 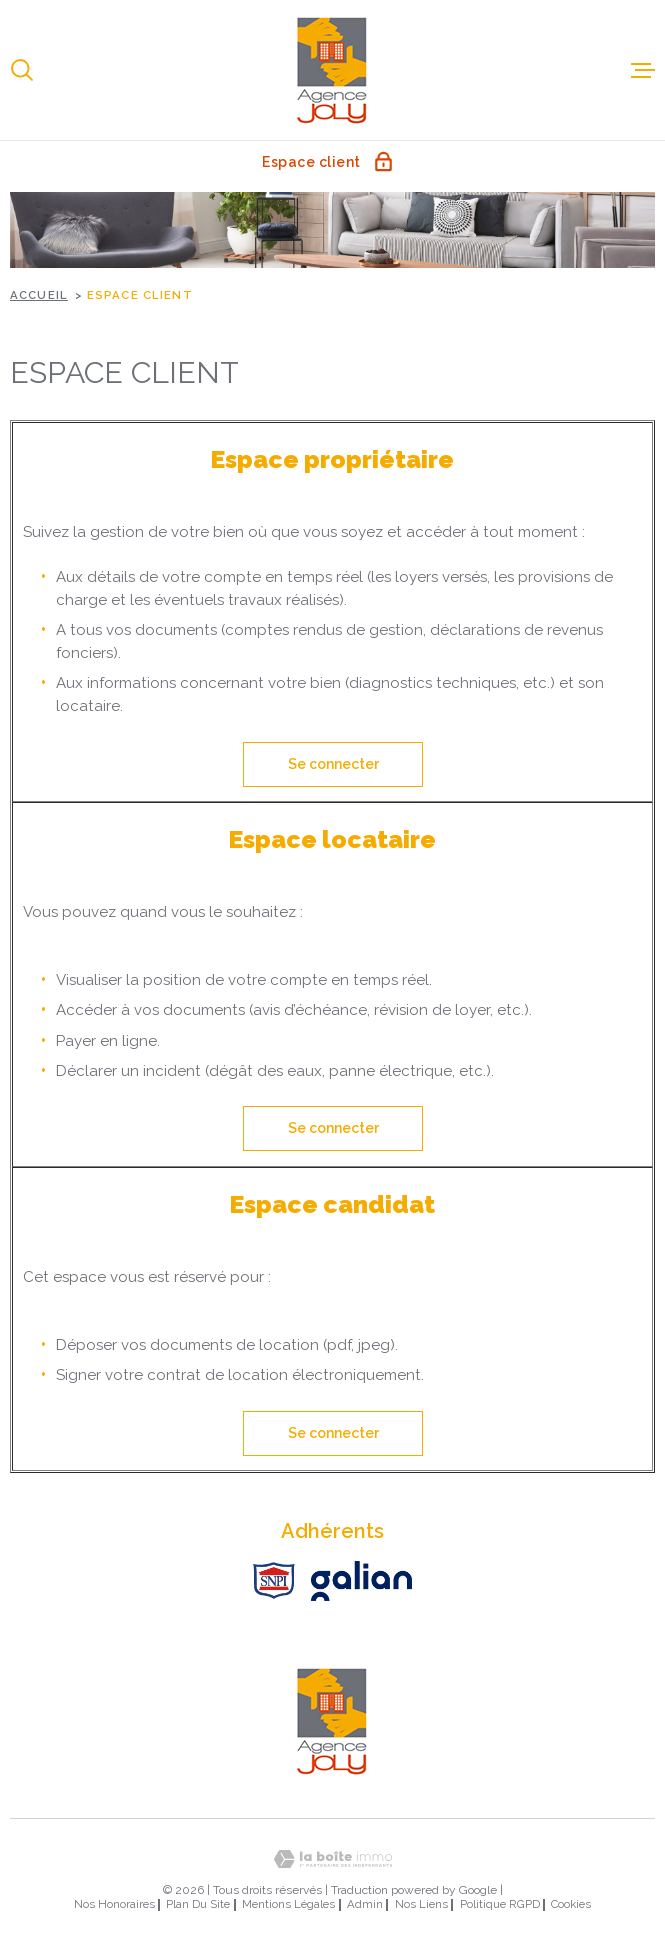 What do you see at coordinates (500, 1904) in the screenshot?
I see `Politique RGPD` at bounding box center [500, 1904].